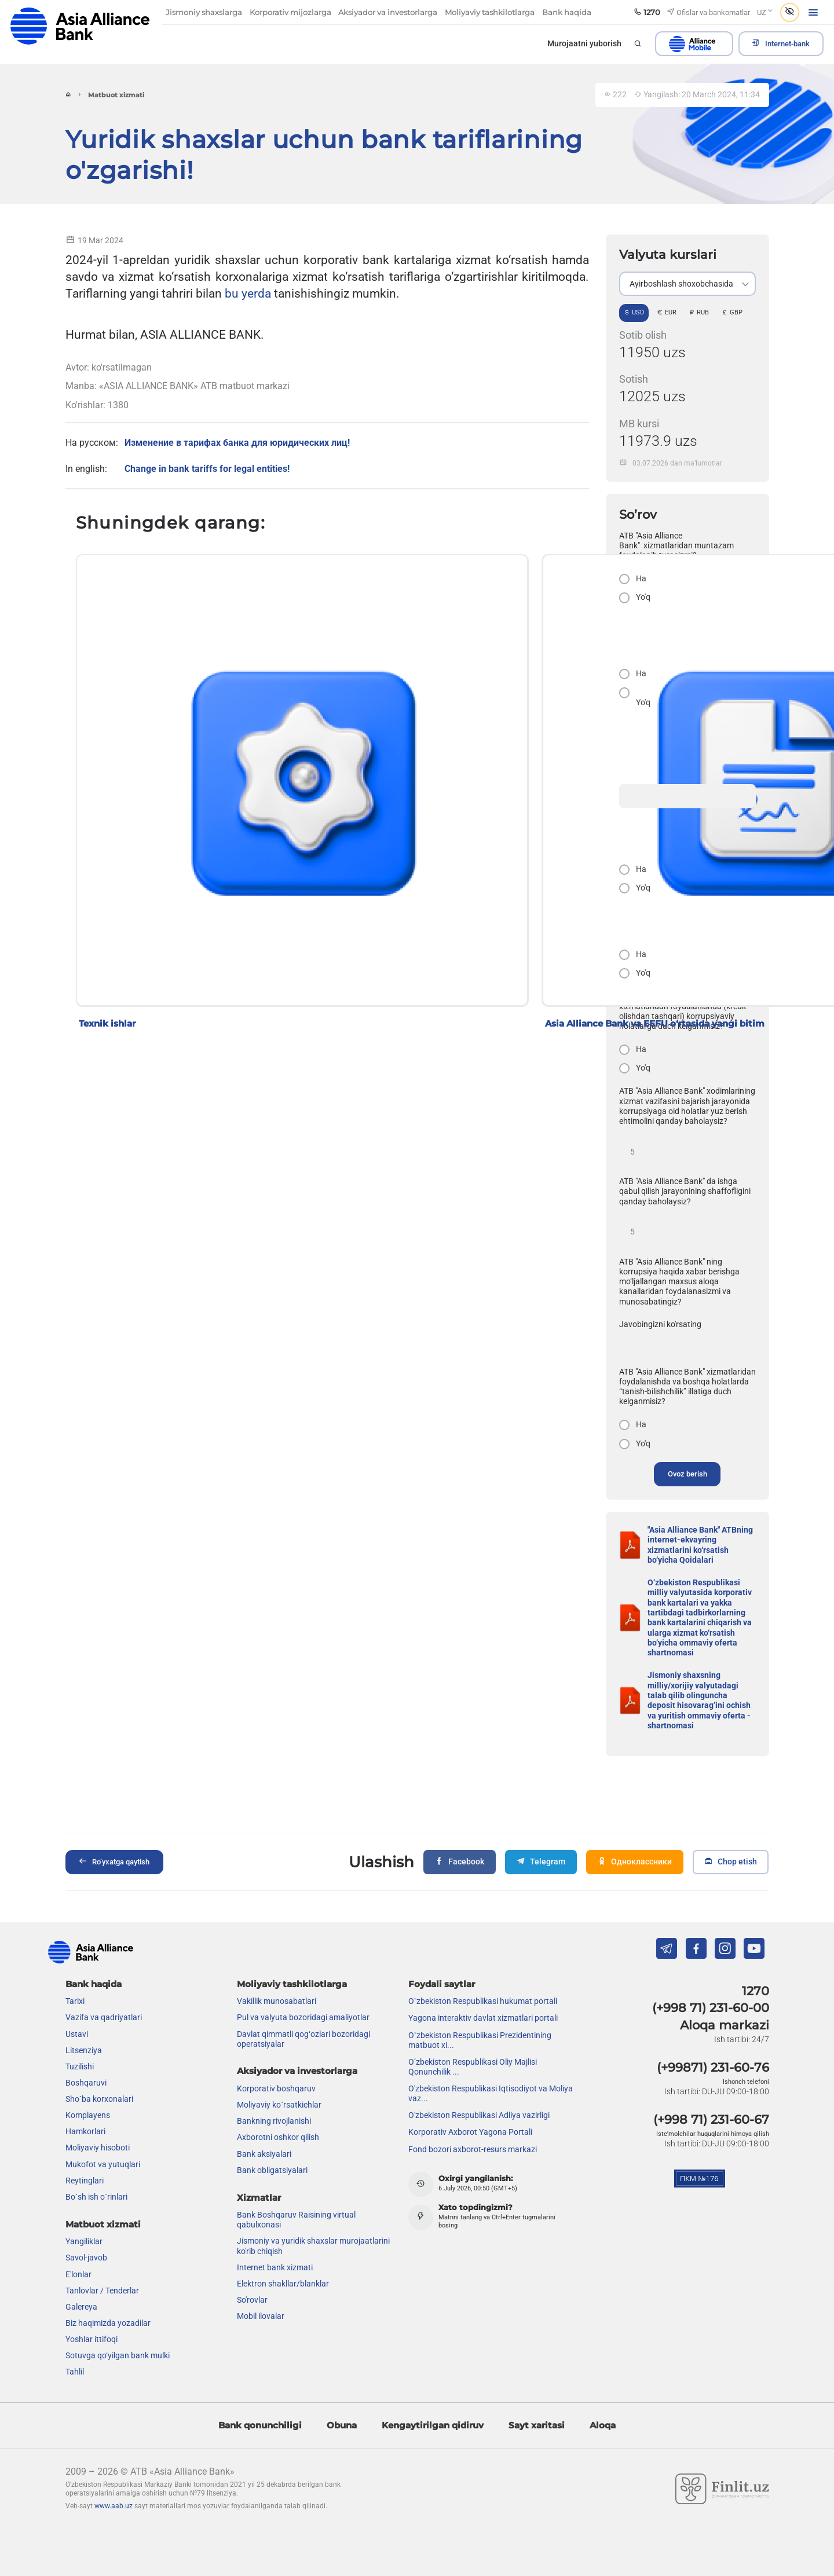 This screenshot has height=2576, width=834. I want to click on Axborotni oshkor qilish, so click(278, 2135).